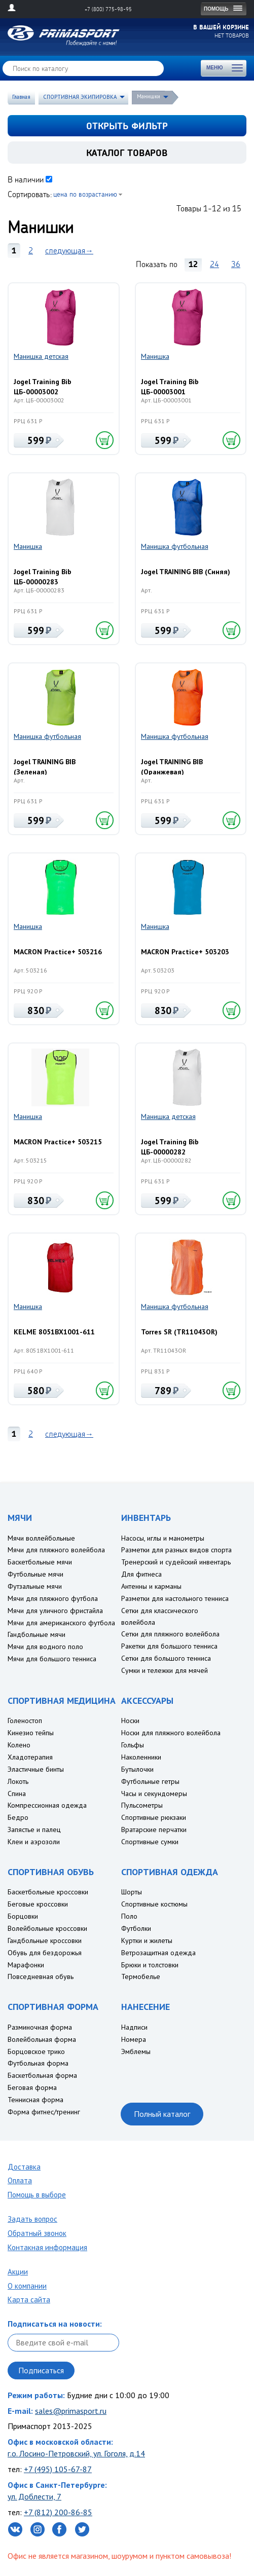 This screenshot has height=2576, width=254. What do you see at coordinates (154, 1904) in the screenshot?
I see `Спортивные костюмы` at bounding box center [154, 1904].